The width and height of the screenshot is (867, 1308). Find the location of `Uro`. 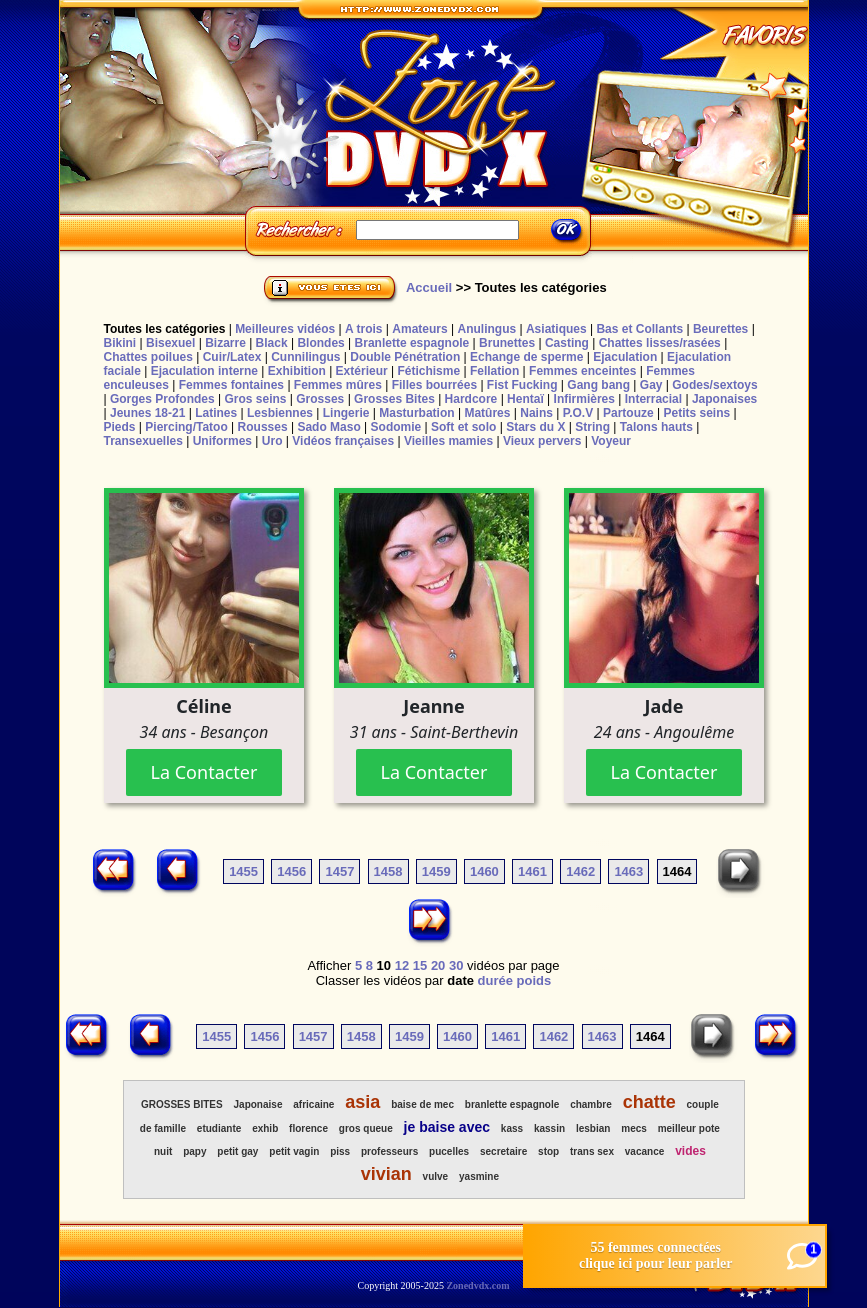

Uro is located at coordinates (272, 441).